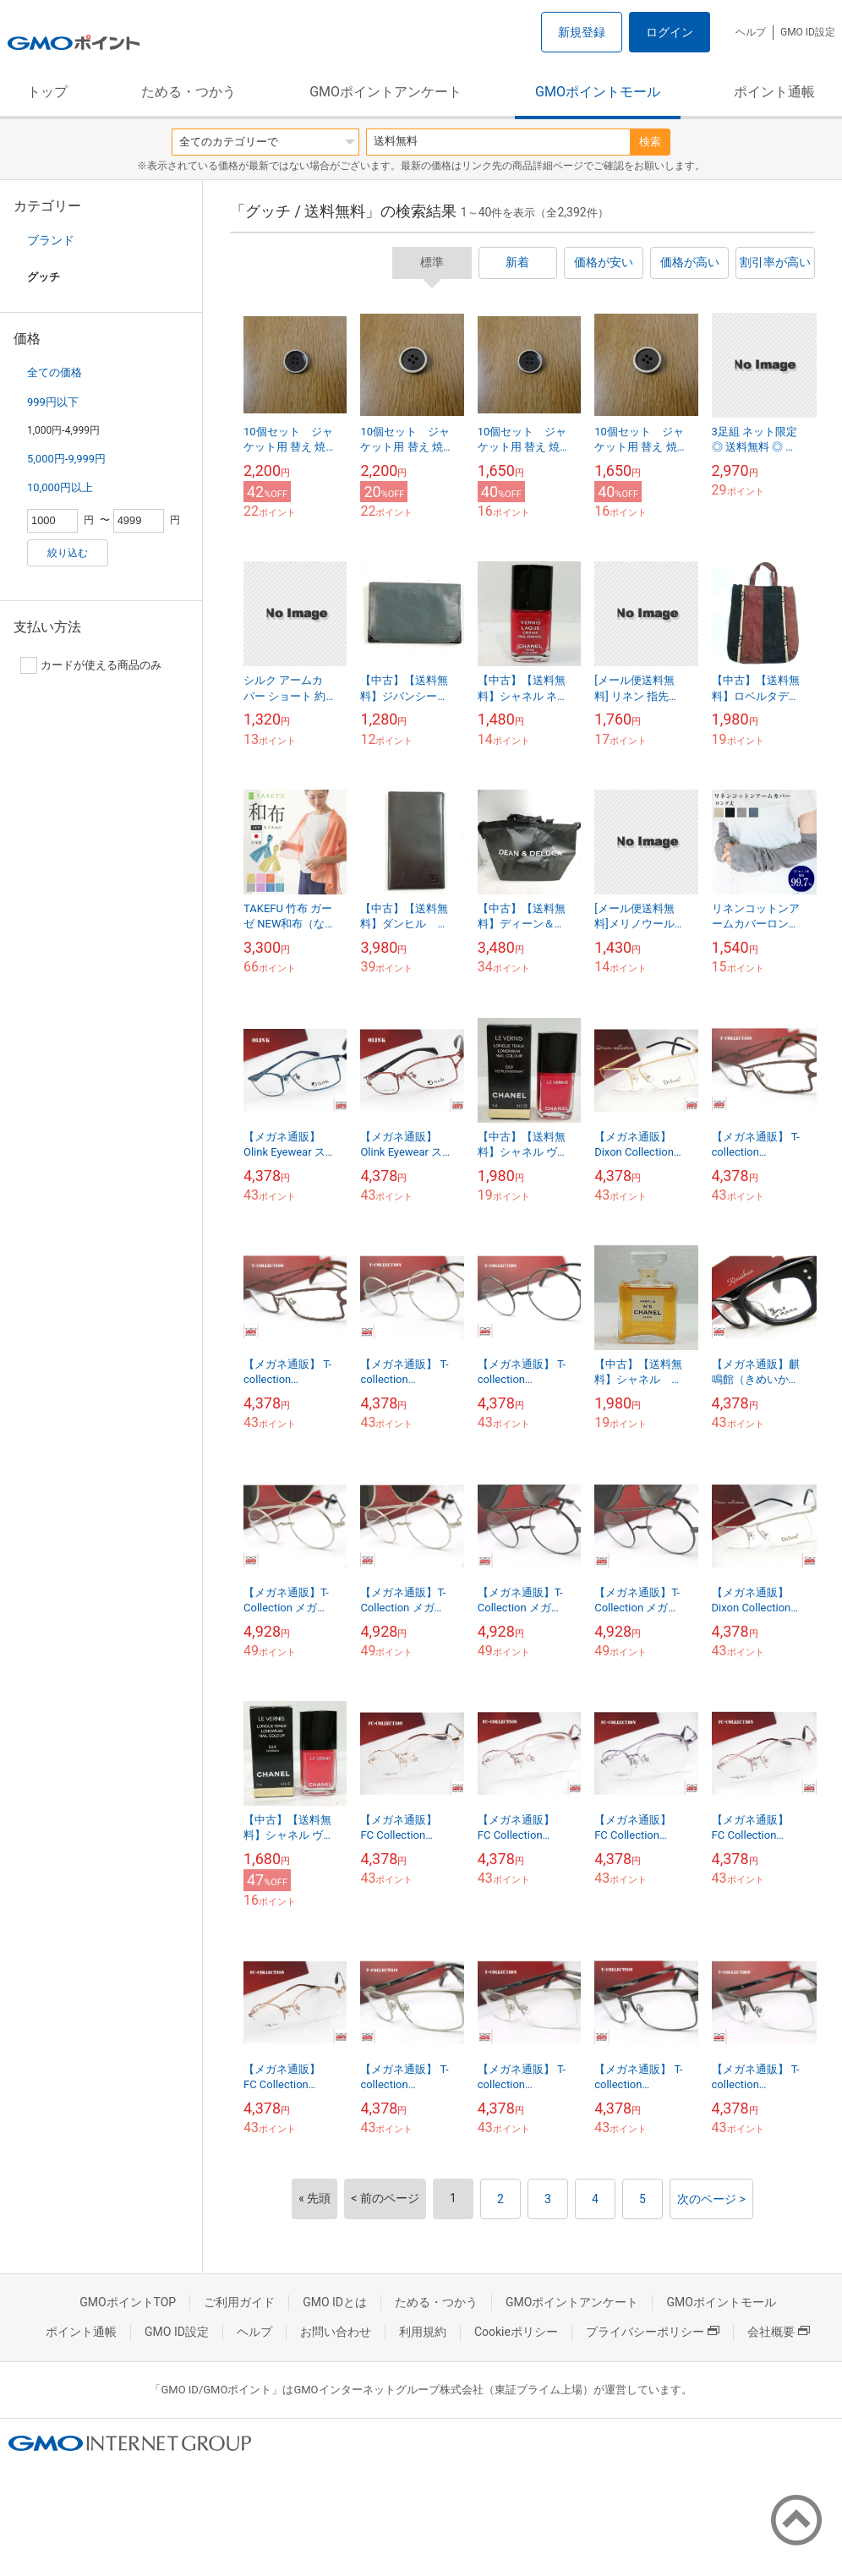 This screenshot has width=842, height=2576. I want to click on プライバシーポリシー, so click(652, 2331).